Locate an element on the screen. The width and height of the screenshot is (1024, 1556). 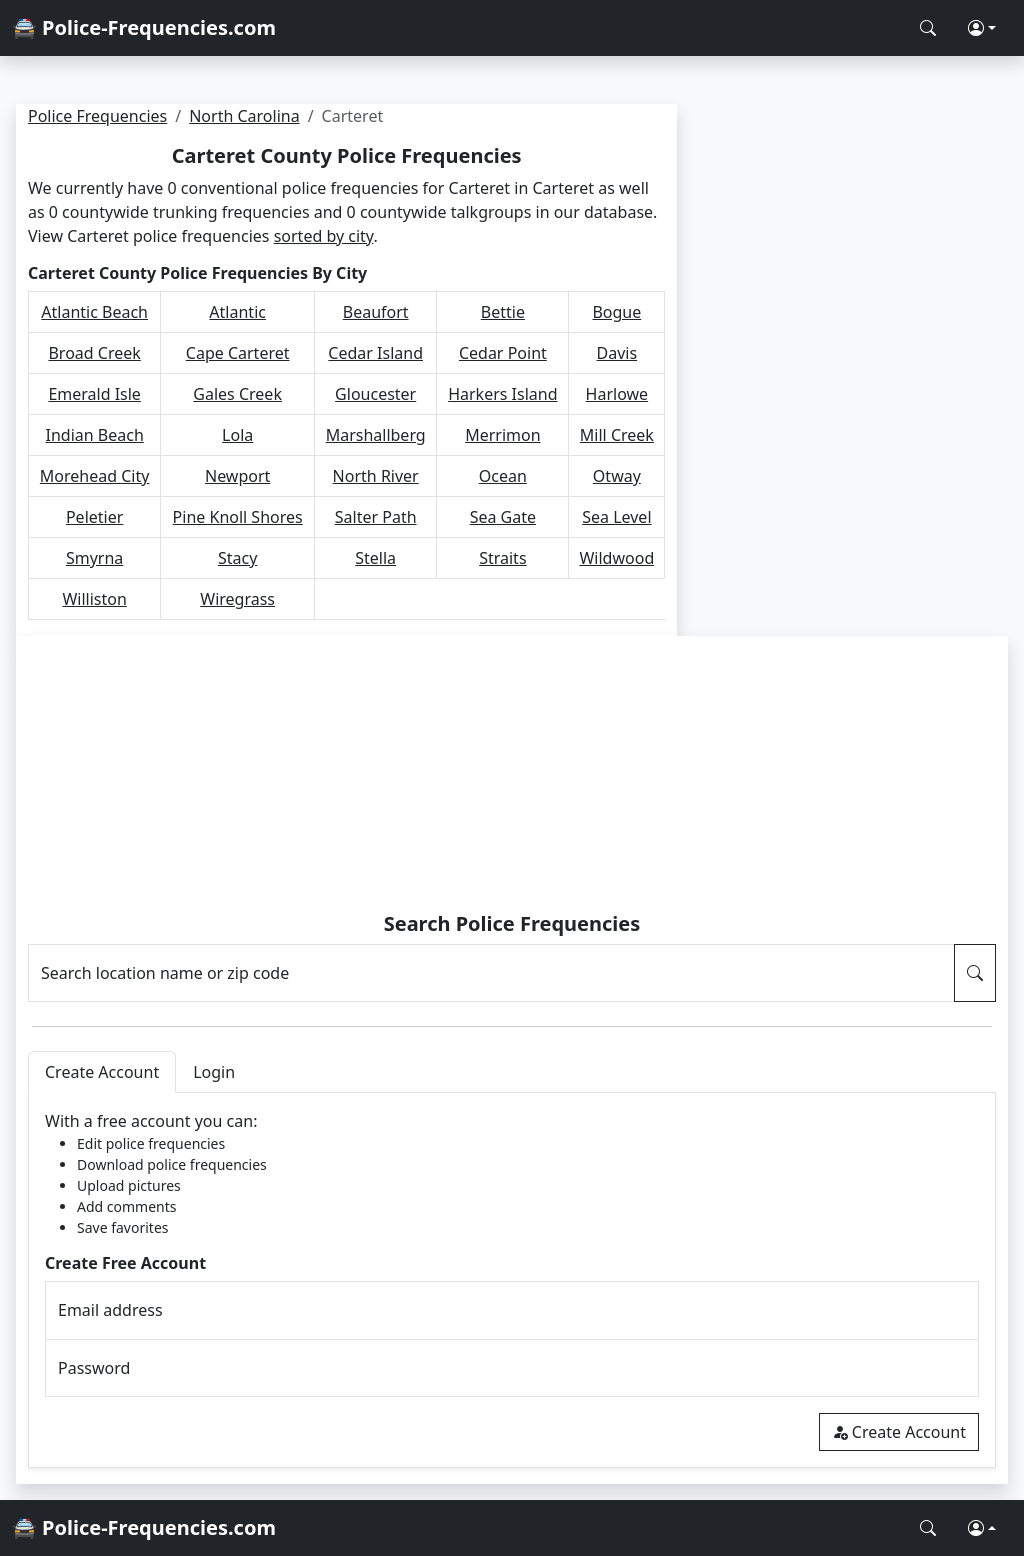
Stacy is located at coordinates (237, 558).